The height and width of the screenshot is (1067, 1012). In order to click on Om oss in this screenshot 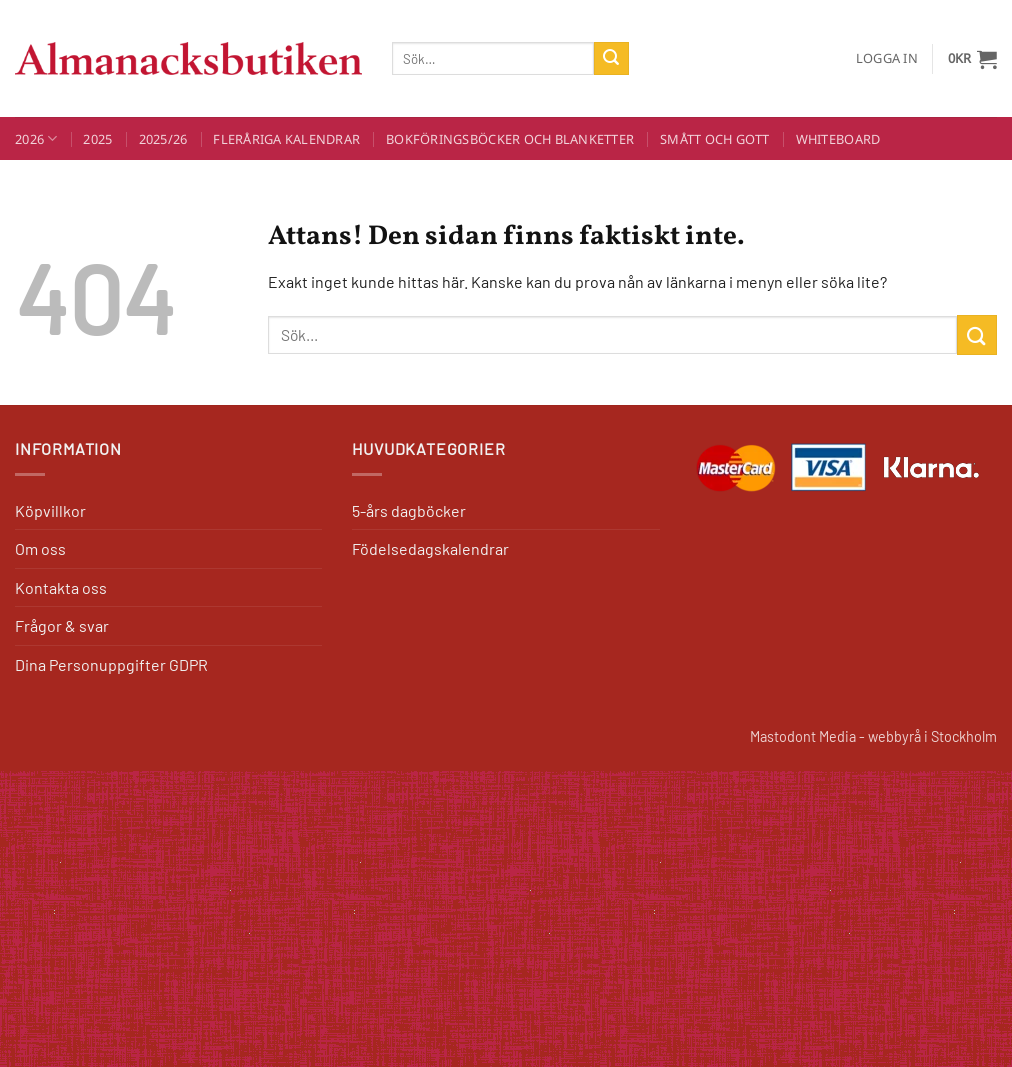, I will do `click(40, 548)`.